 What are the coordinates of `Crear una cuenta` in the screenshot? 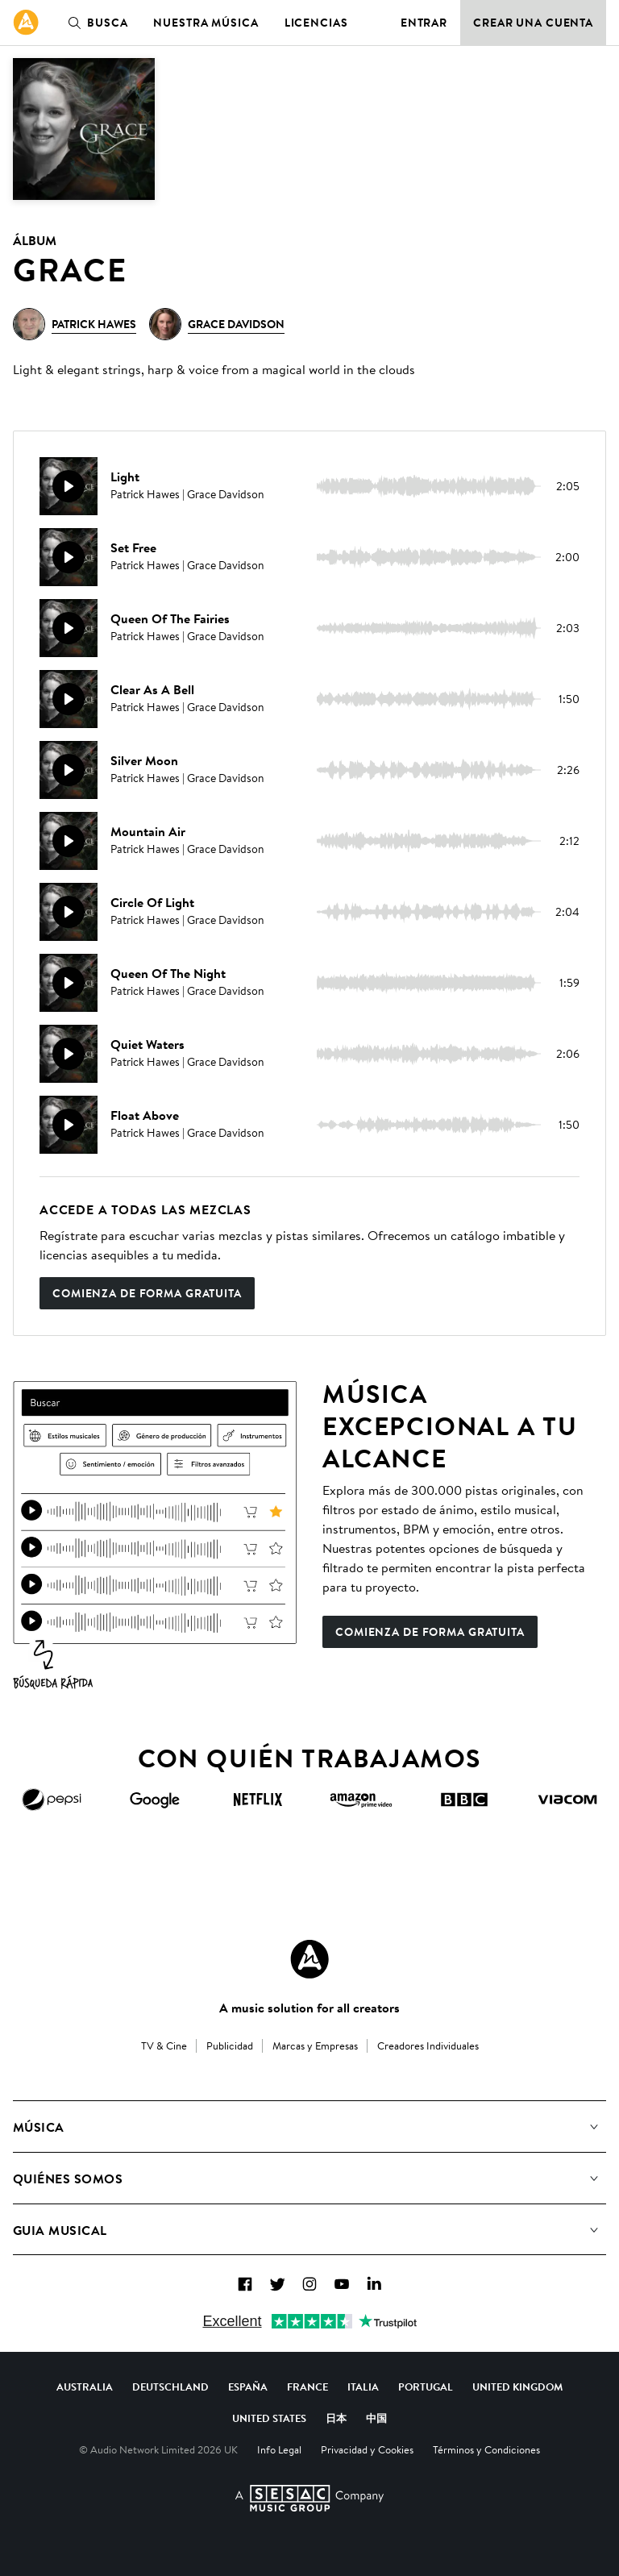 It's located at (533, 23).